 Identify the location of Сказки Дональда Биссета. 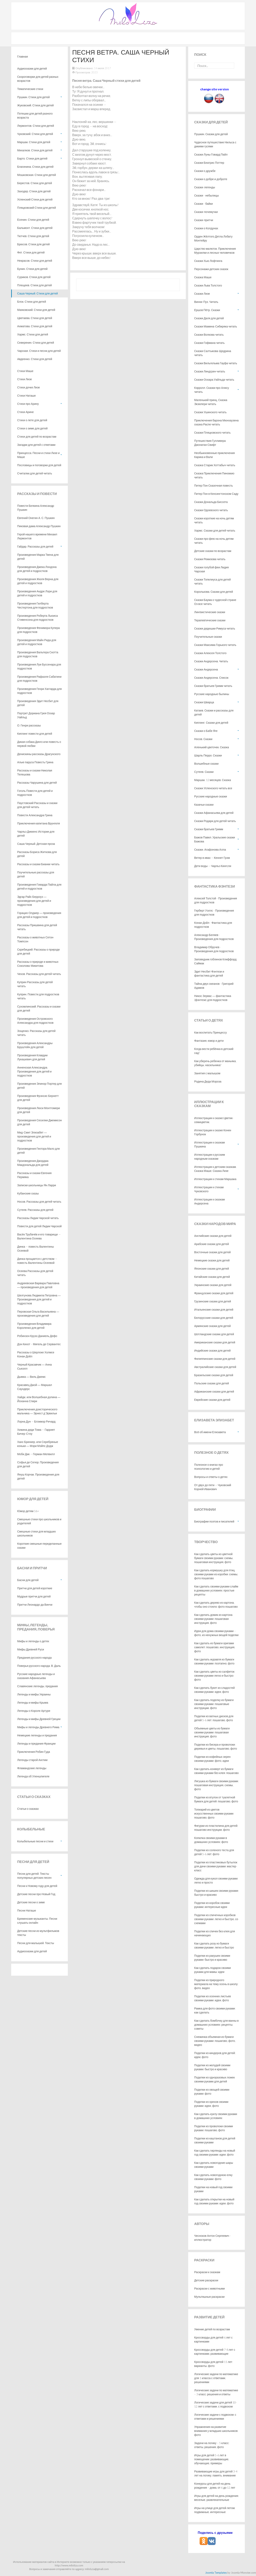
(211, 502).